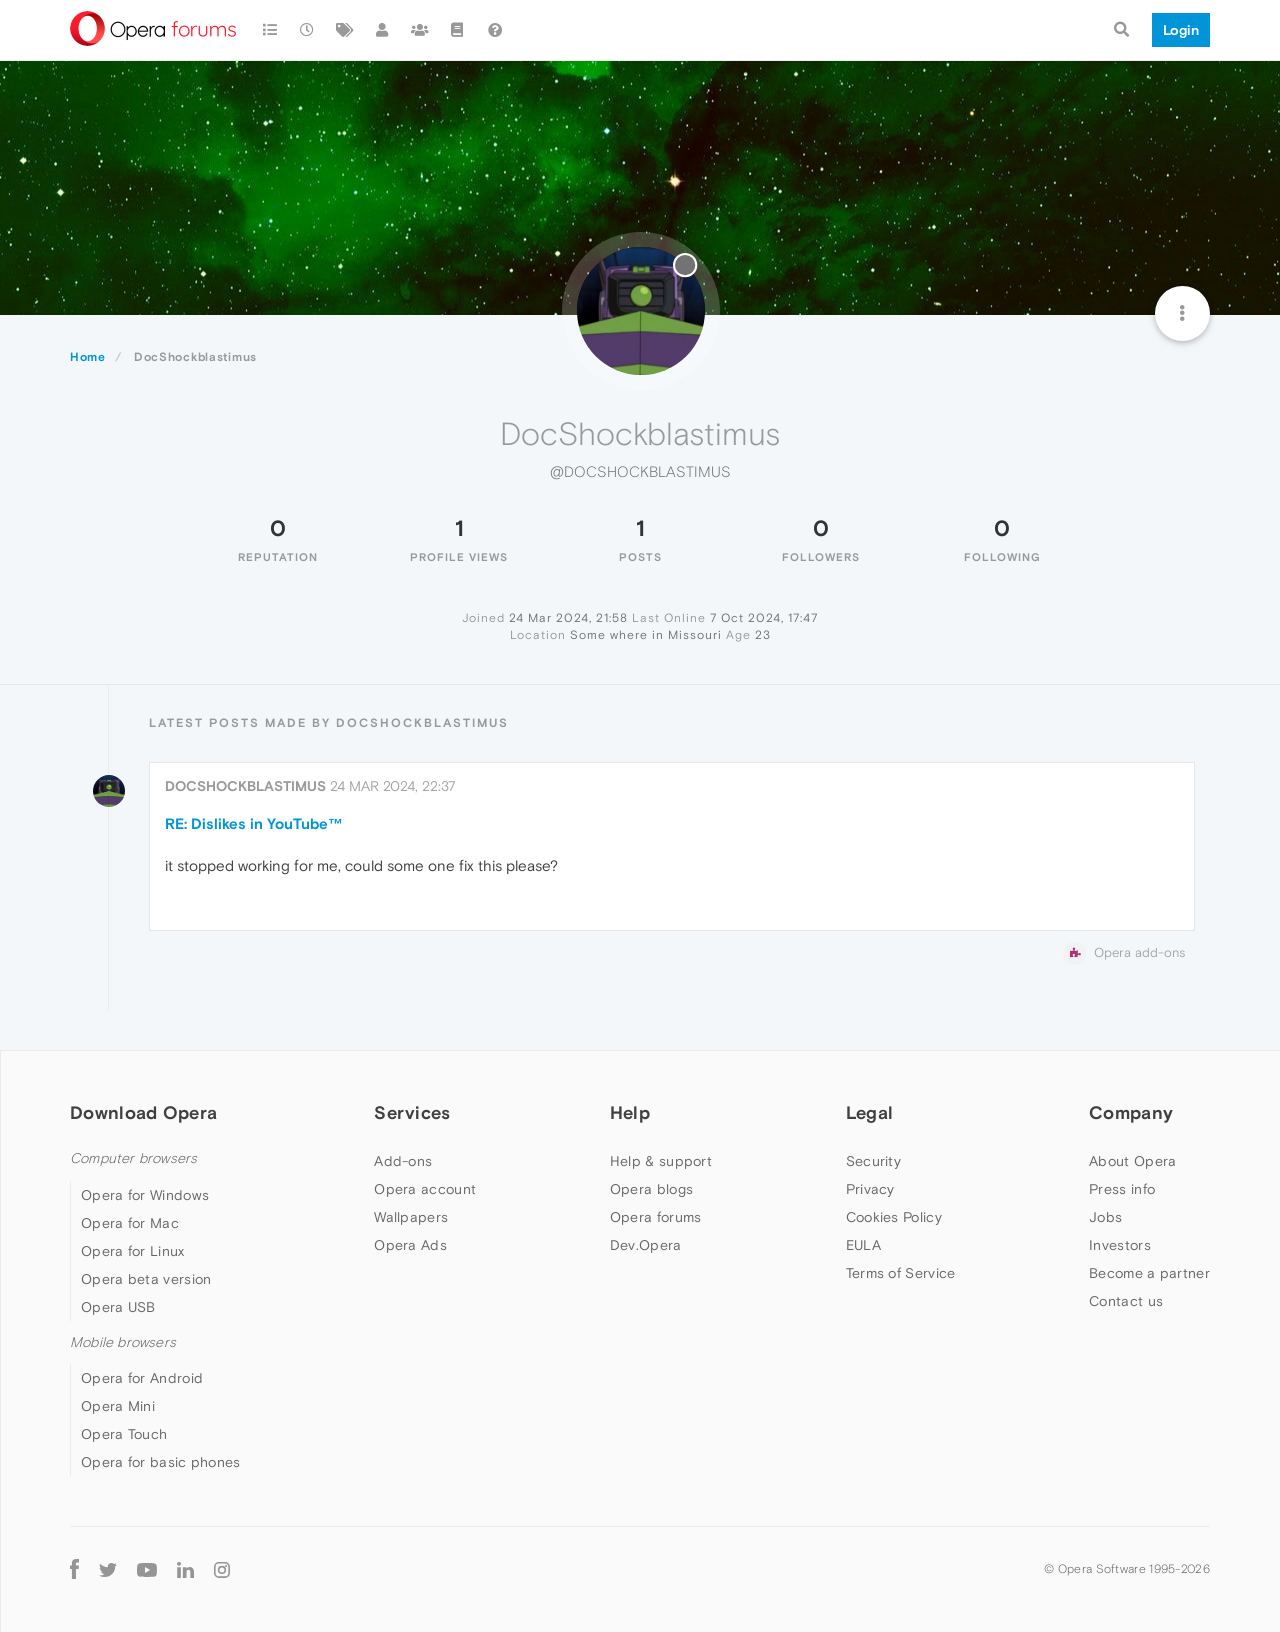 The image size is (1280, 1632). Describe the element at coordinates (245, 786) in the screenshot. I see `DocShockblastimus` at that location.